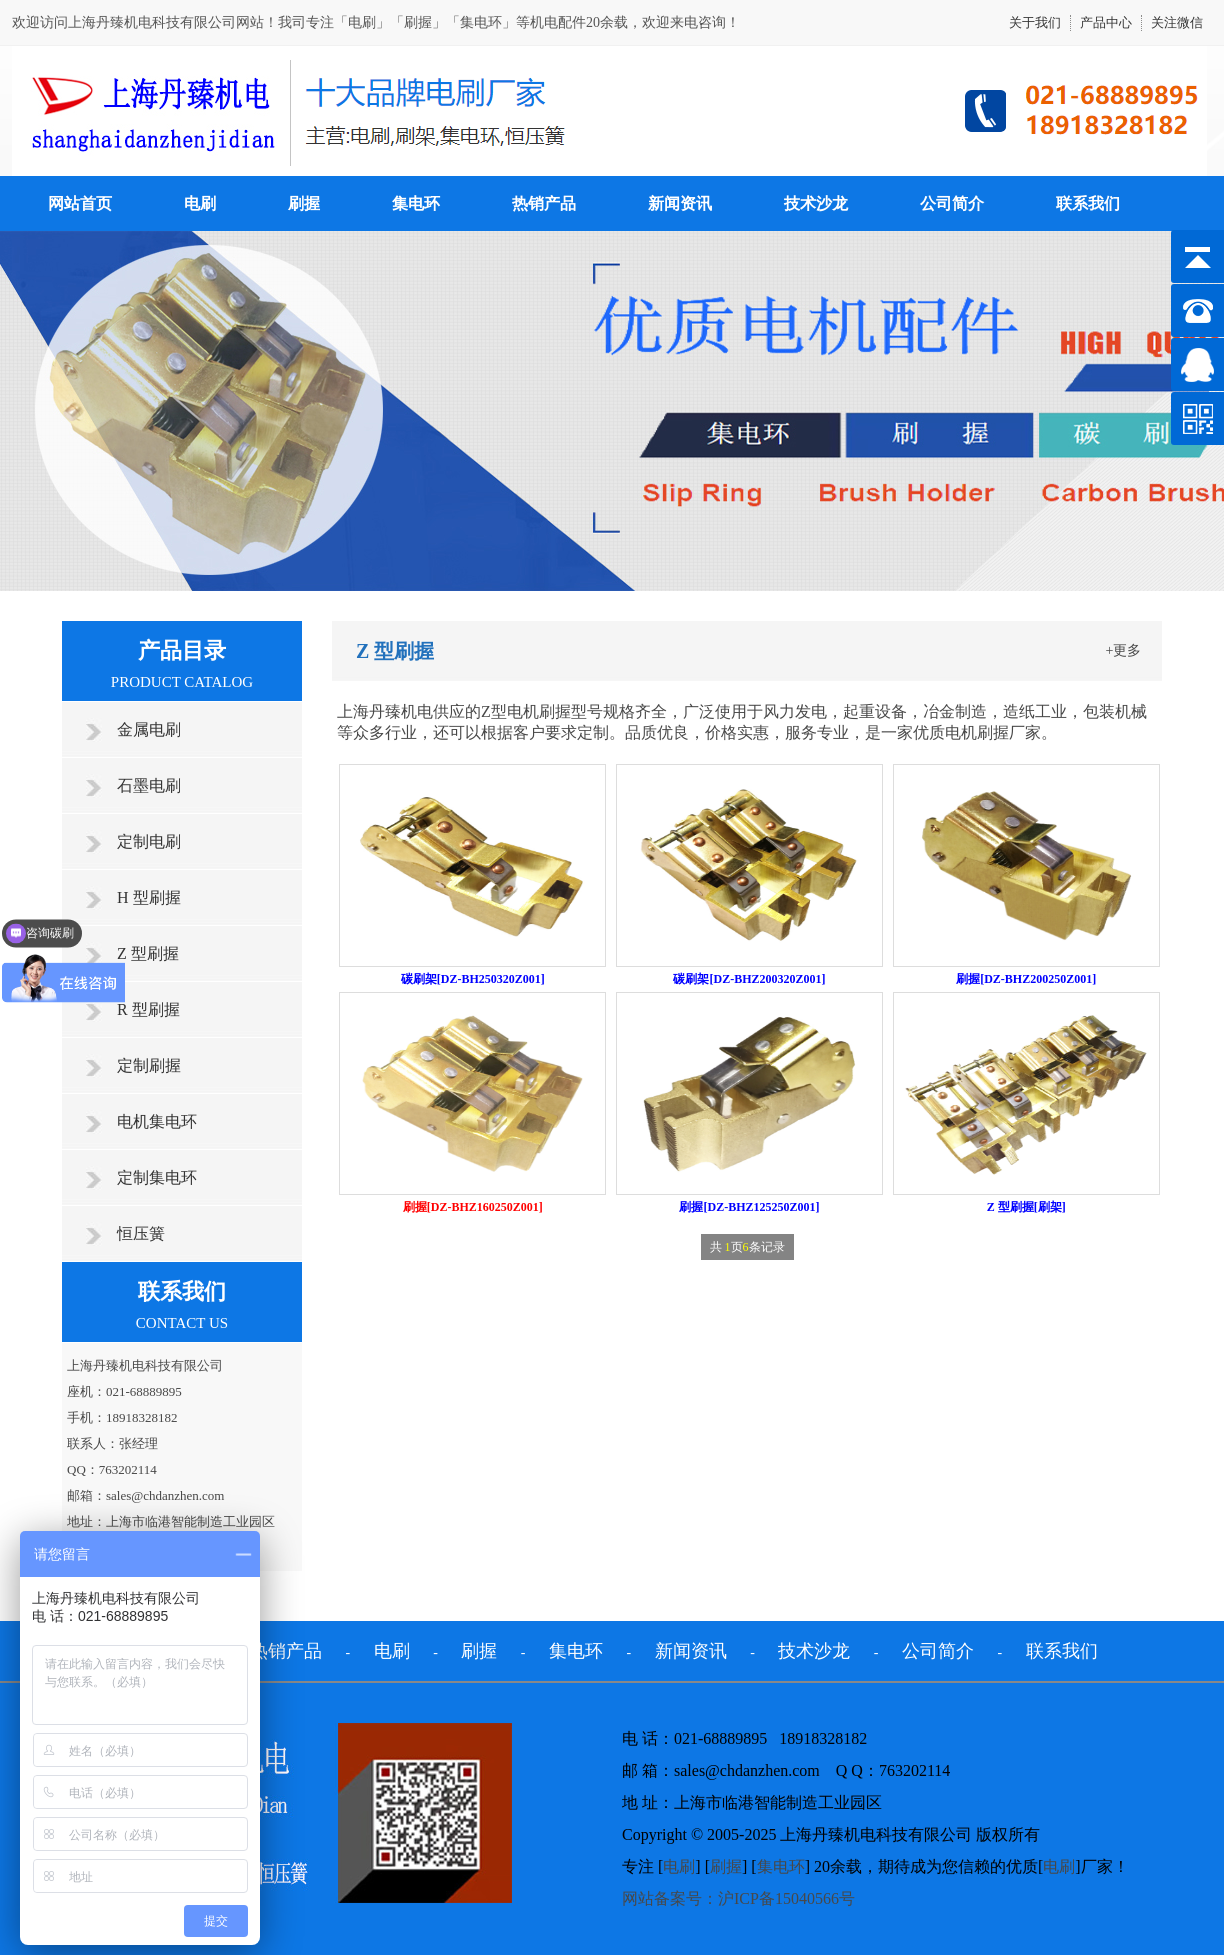  Describe the element at coordinates (200, 203) in the screenshot. I see `电刷` at that location.